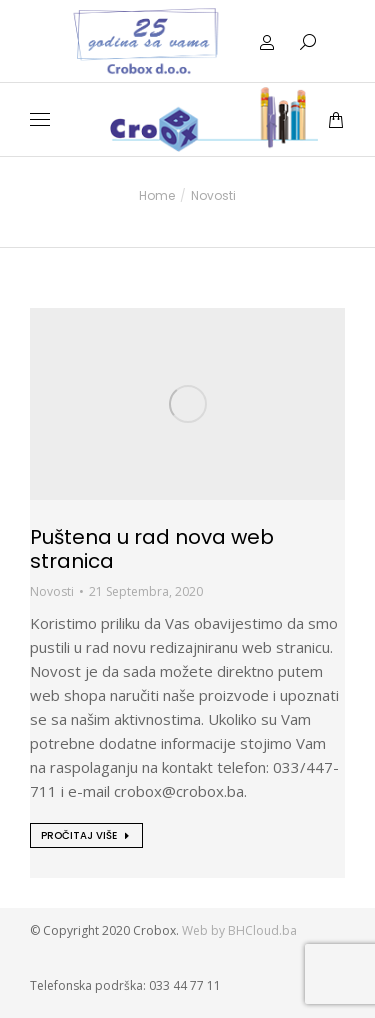 The height and width of the screenshot is (1018, 375). Describe the element at coordinates (152, 549) in the screenshot. I see `Puštena u rad nova web stranica` at that location.